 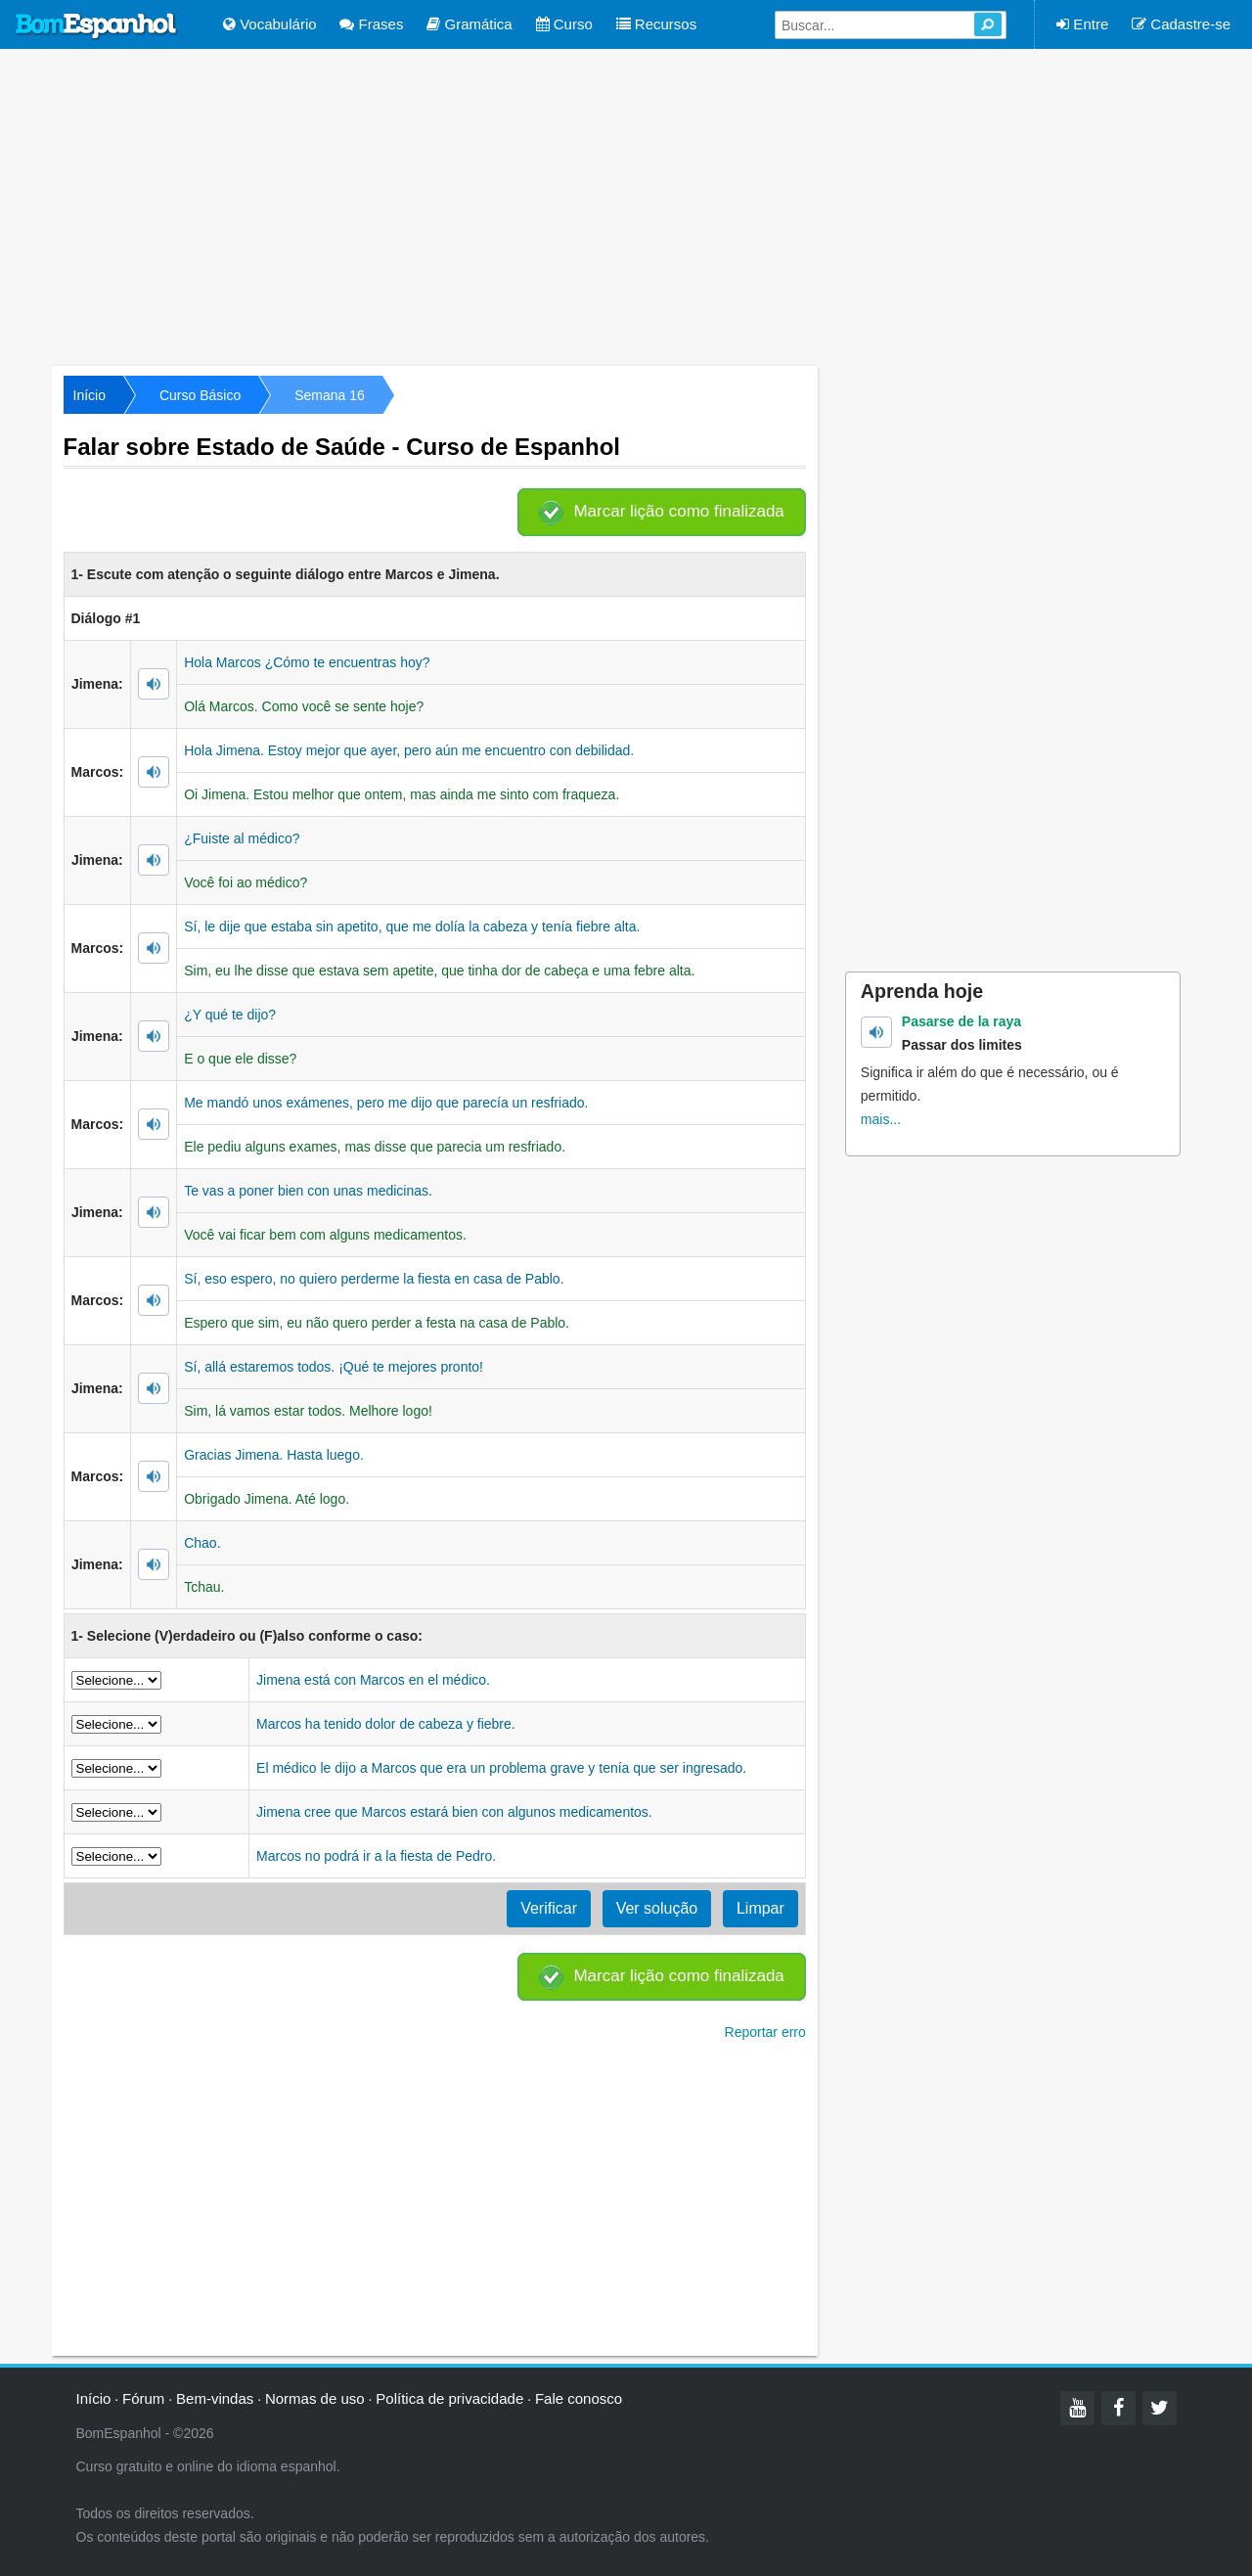 I want to click on [Advertisement], so click(x=626, y=205).